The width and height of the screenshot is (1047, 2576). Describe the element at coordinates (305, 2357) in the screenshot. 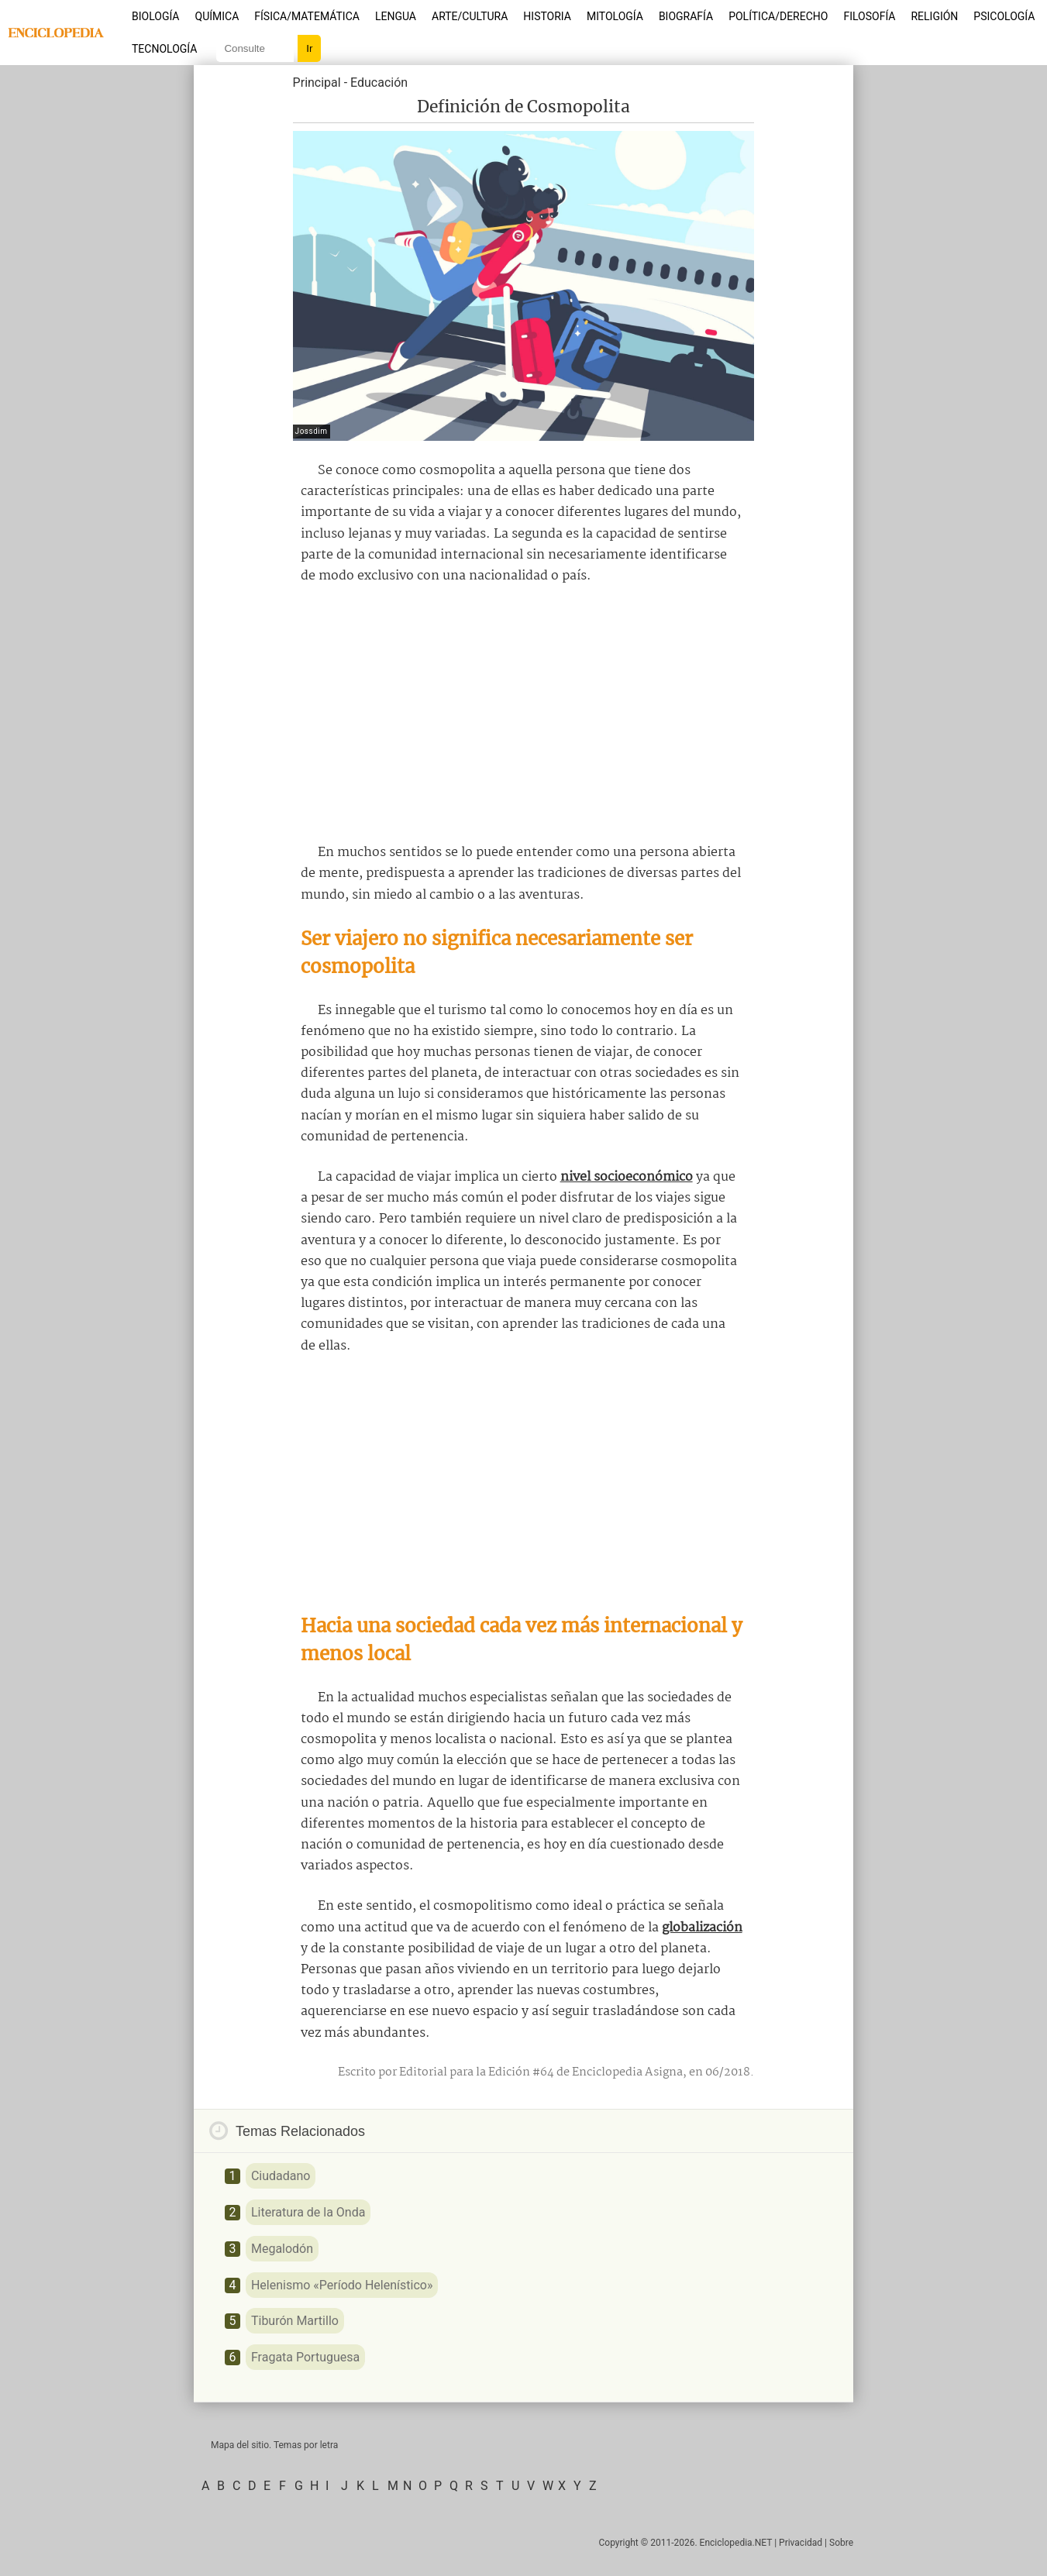

I see `Fragata Portuguesa` at that location.